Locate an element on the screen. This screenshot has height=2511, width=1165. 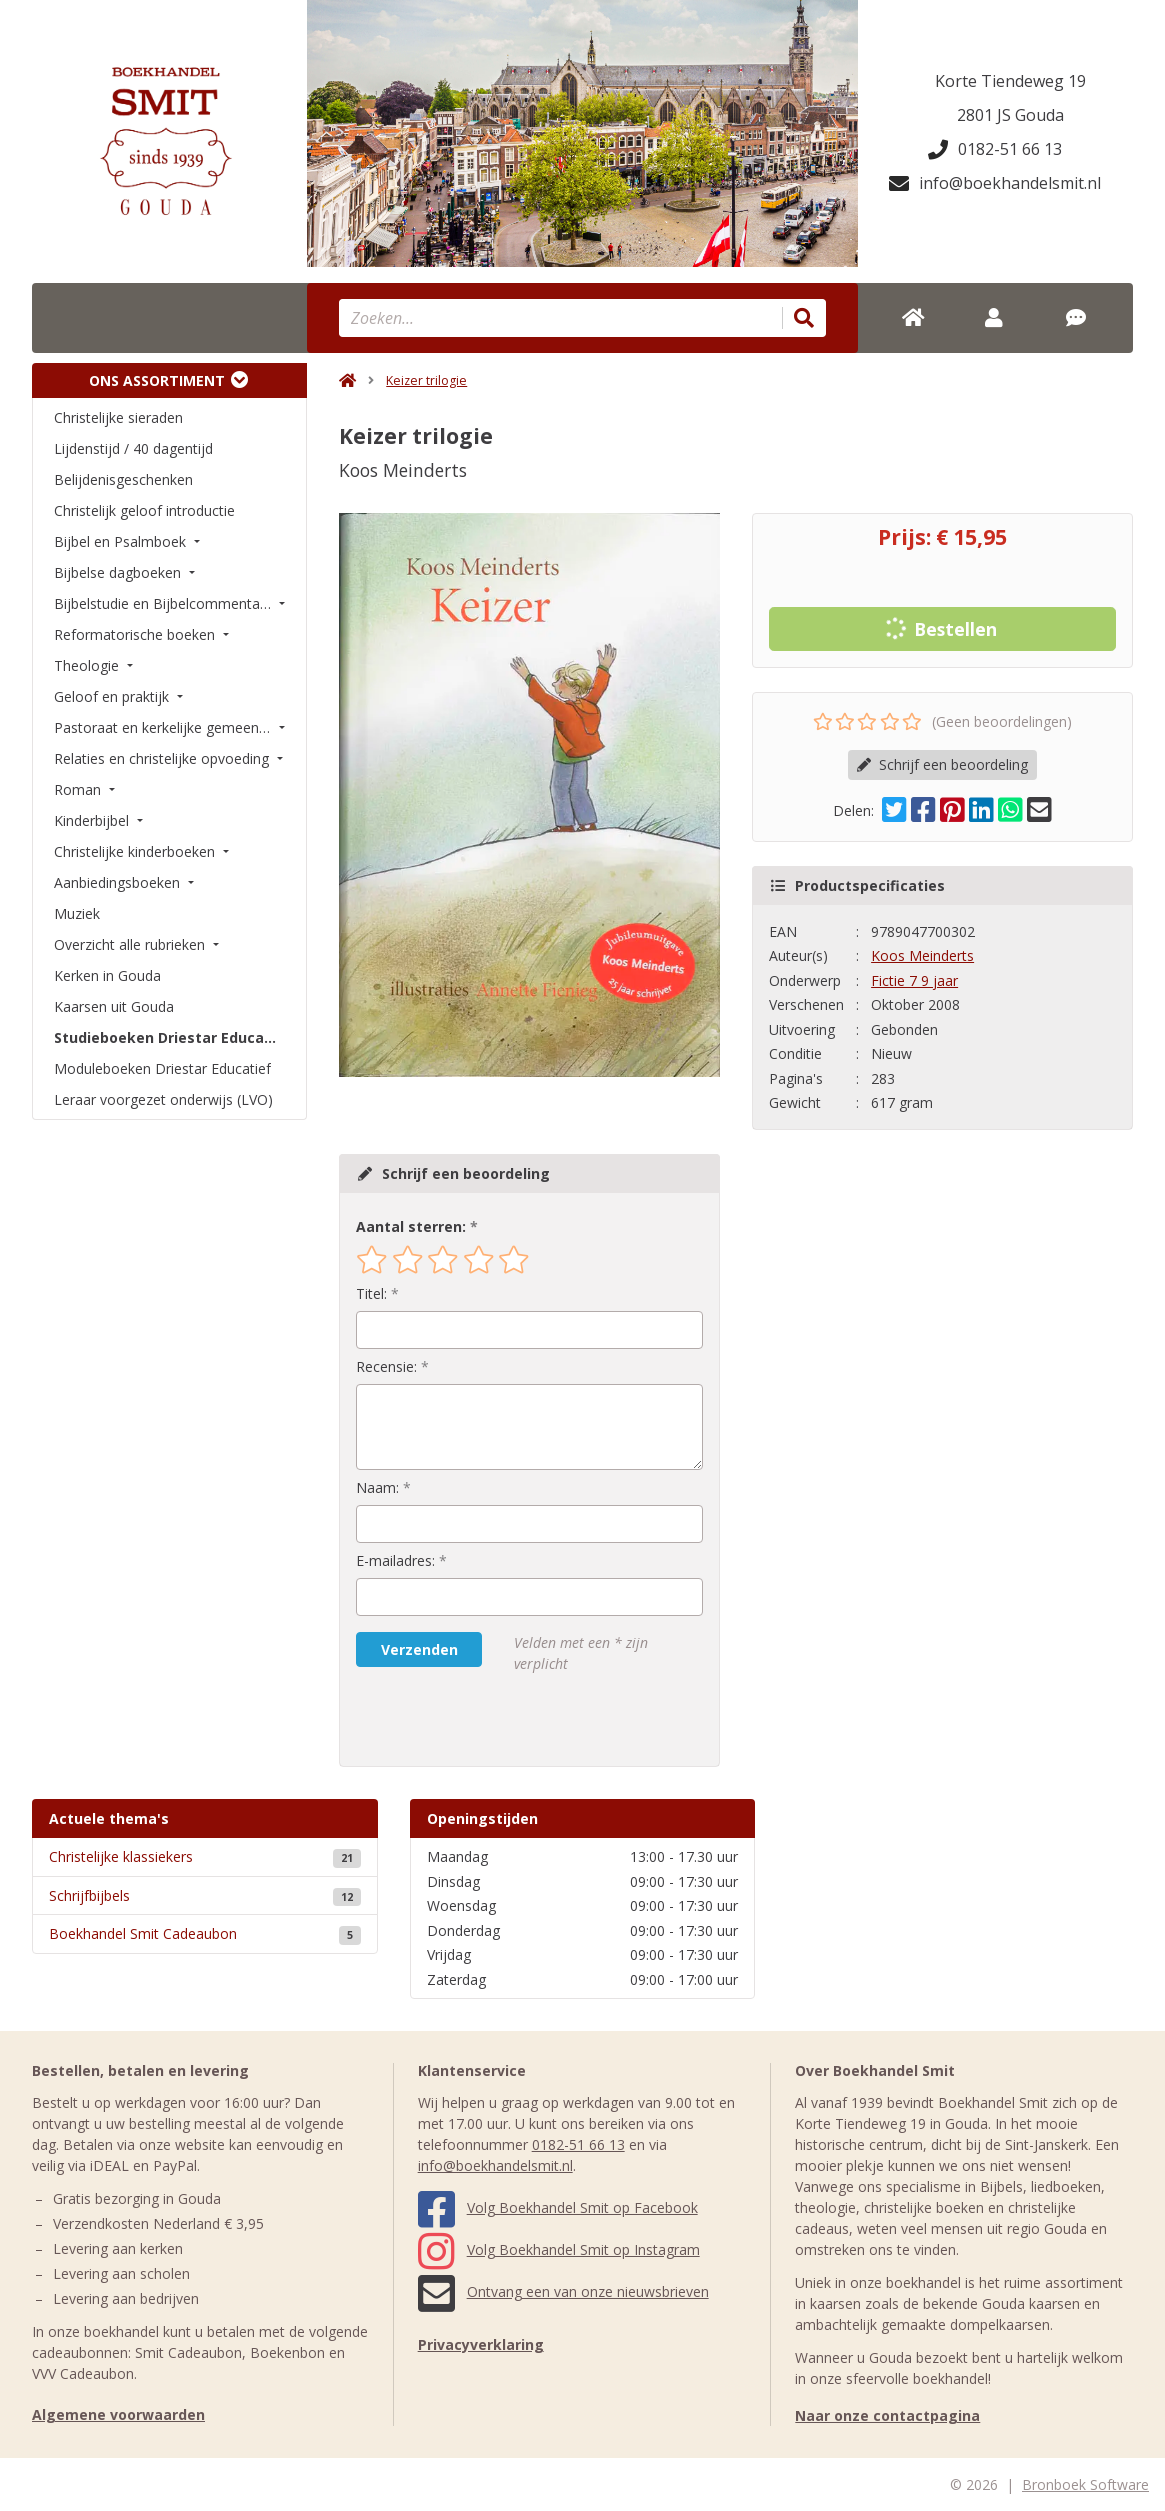
Fictie 7 9 jaar is located at coordinates (914, 980).